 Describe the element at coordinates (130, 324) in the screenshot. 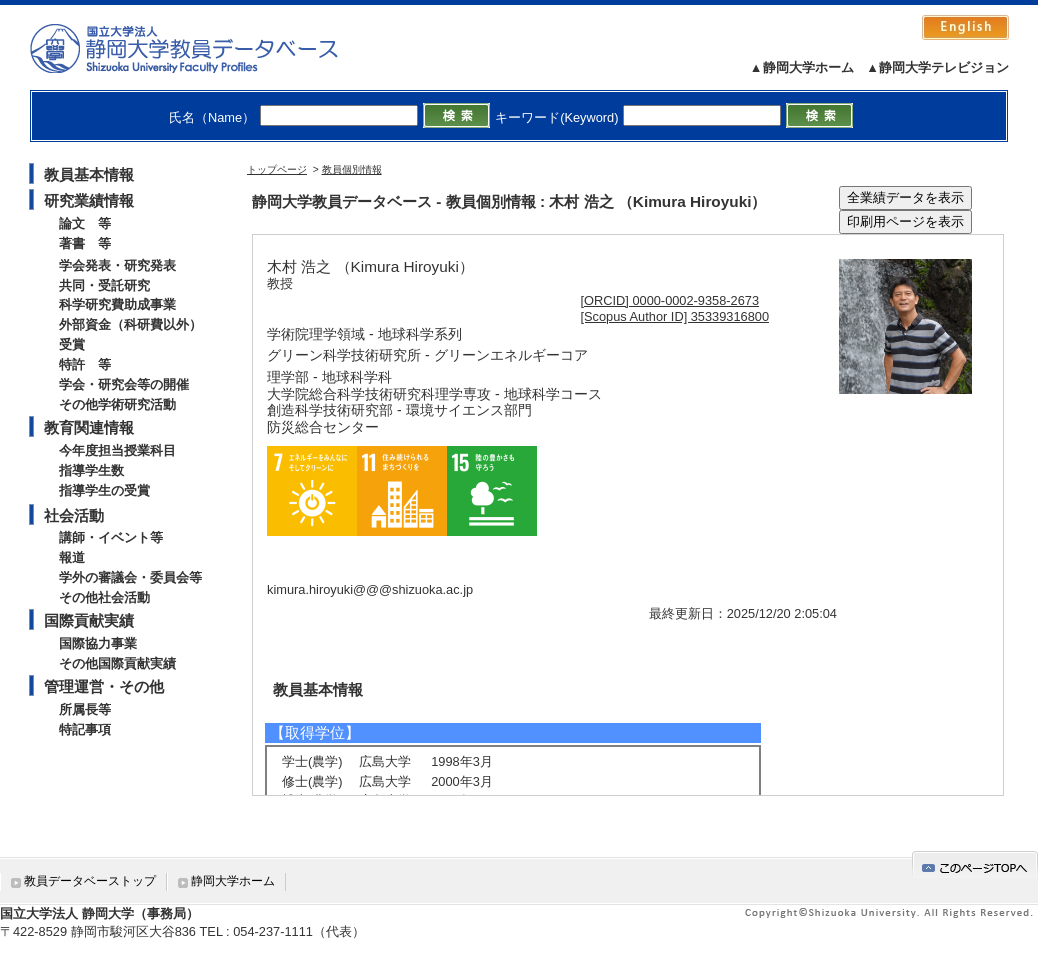

I see `外部資金（科研費以外）` at that location.